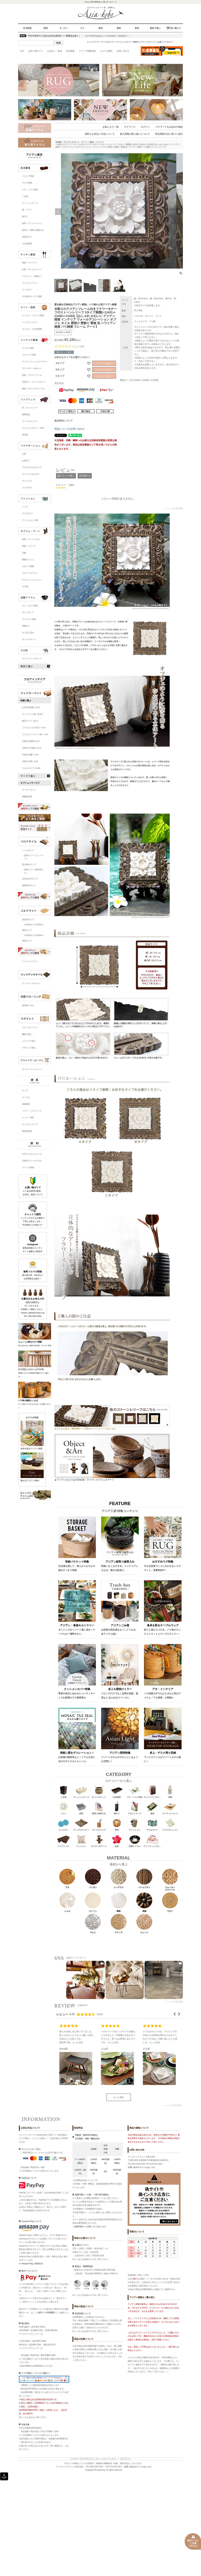  What do you see at coordinates (28, 1167) in the screenshot?
I see `フリース壁紙` at bounding box center [28, 1167].